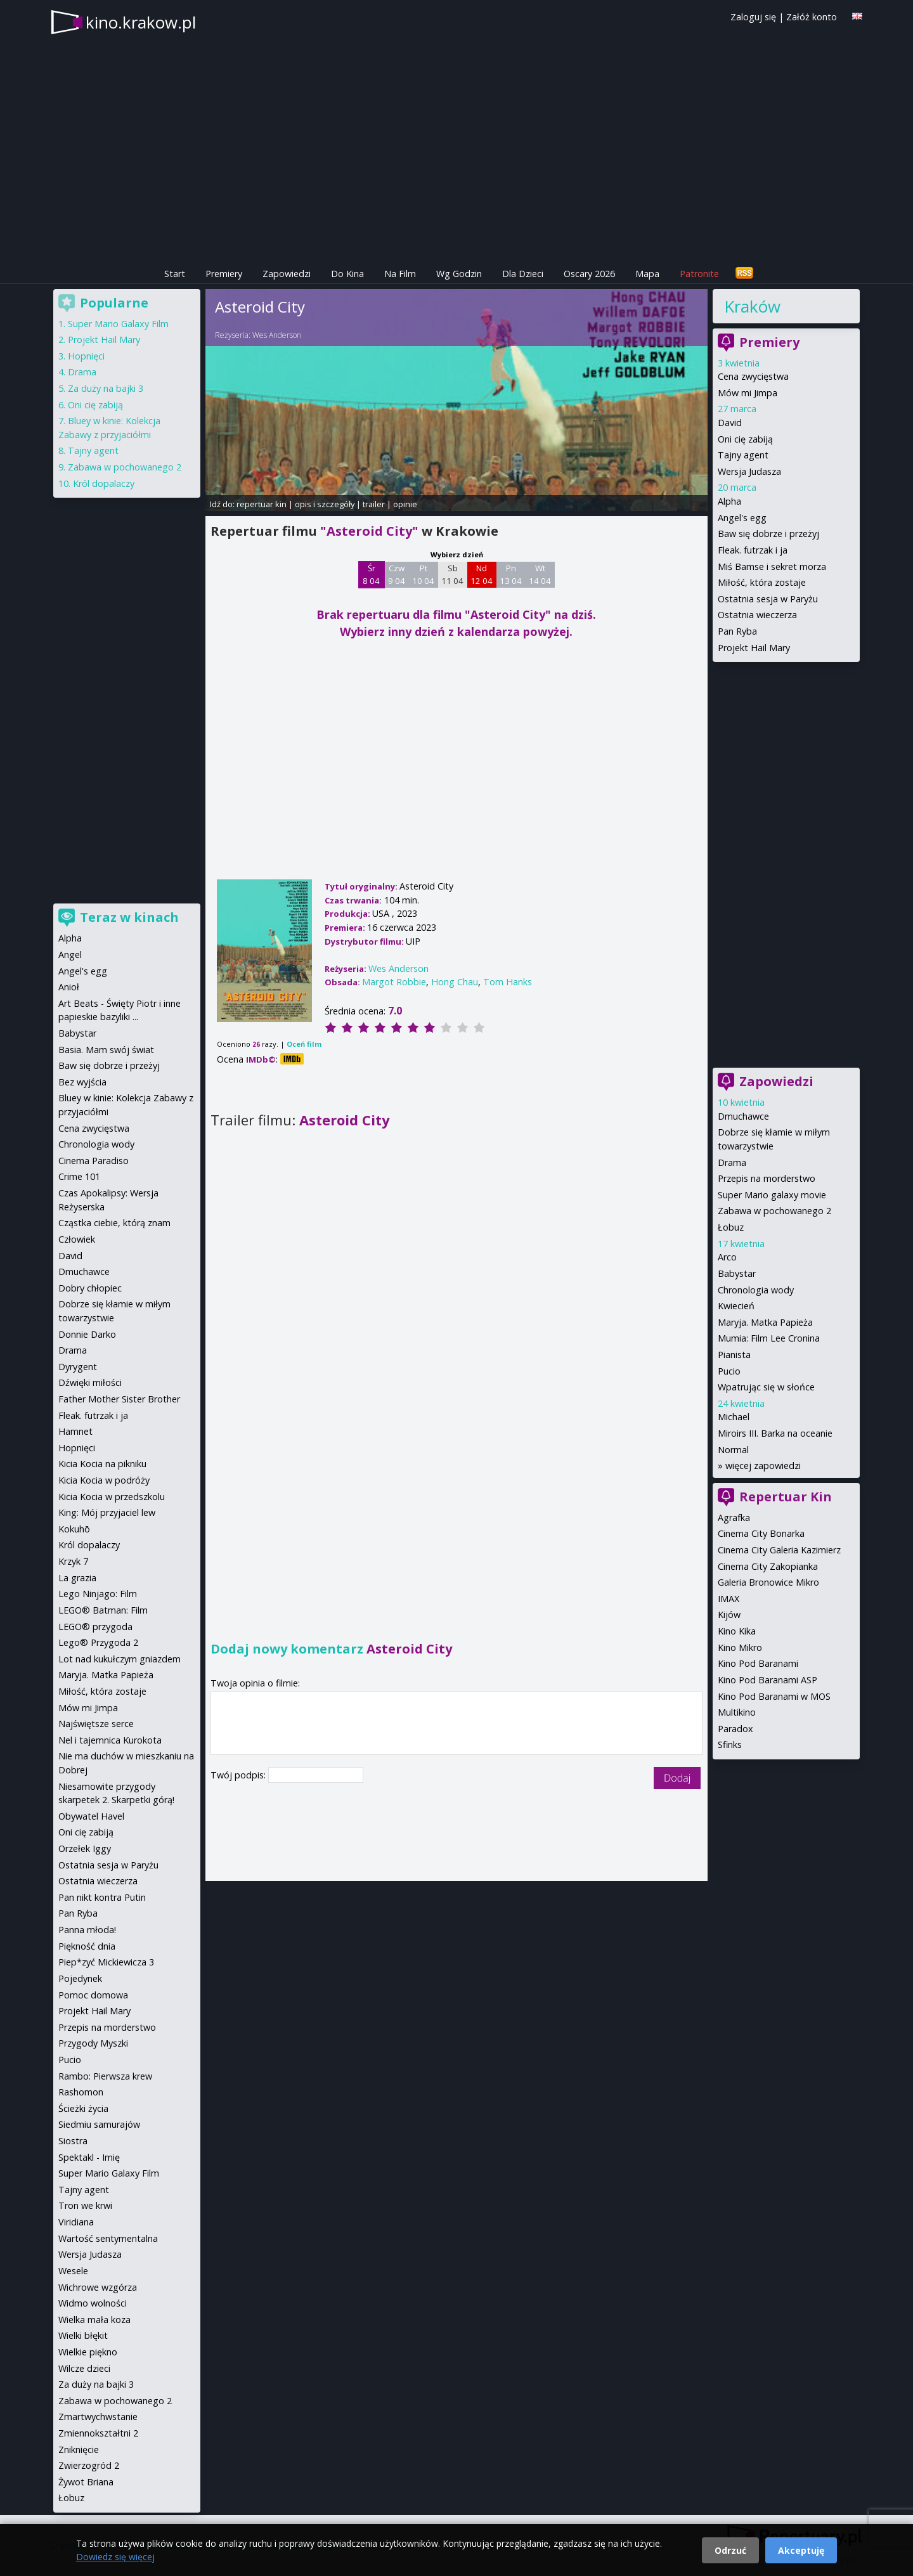 The height and width of the screenshot is (2576, 913). What do you see at coordinates (400, 274) in the screenshot?
I see `Na Film` at bounding box center [400, 274].